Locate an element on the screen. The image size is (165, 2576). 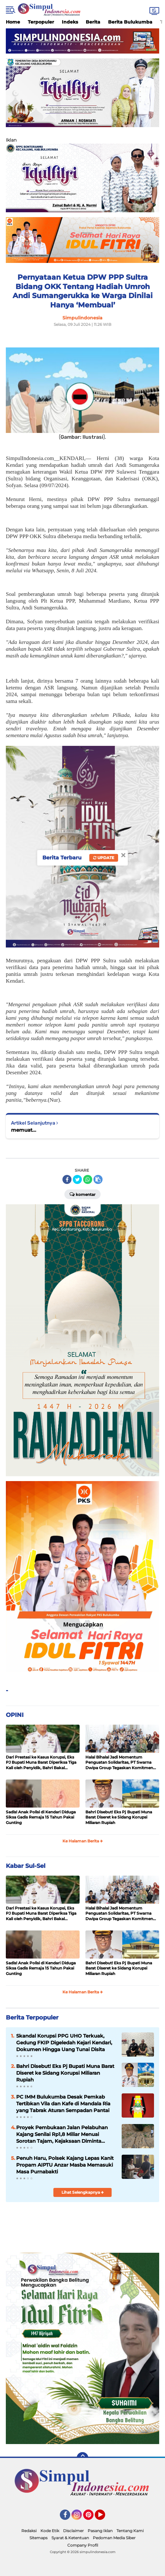
Kode Etik is located at coordinates (49, 2530).